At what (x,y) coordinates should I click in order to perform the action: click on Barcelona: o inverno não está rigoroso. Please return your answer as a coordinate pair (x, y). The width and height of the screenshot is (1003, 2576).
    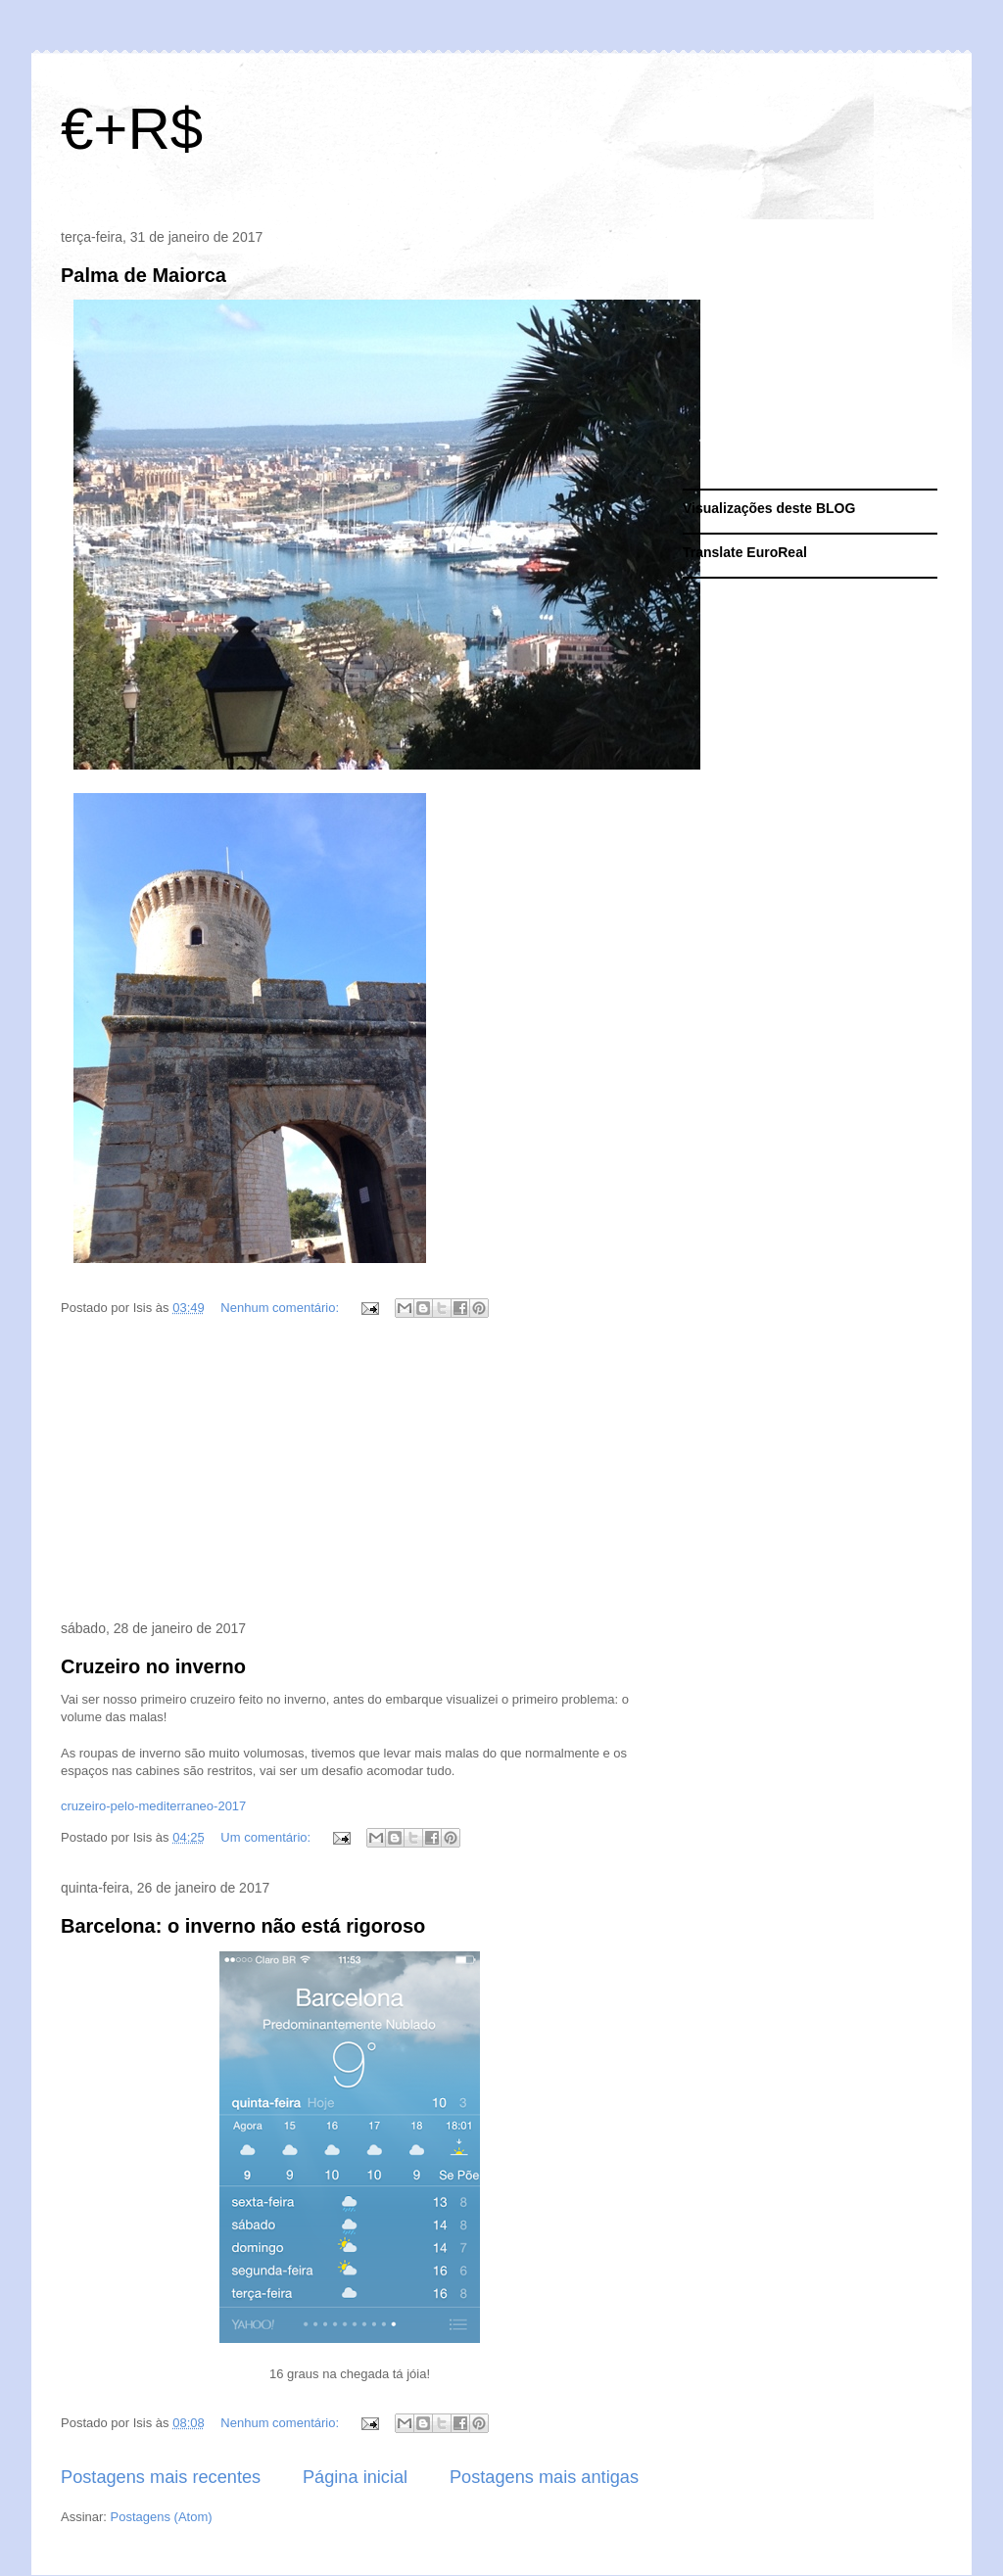
    Looking at the image, I should click on (243, 1926).